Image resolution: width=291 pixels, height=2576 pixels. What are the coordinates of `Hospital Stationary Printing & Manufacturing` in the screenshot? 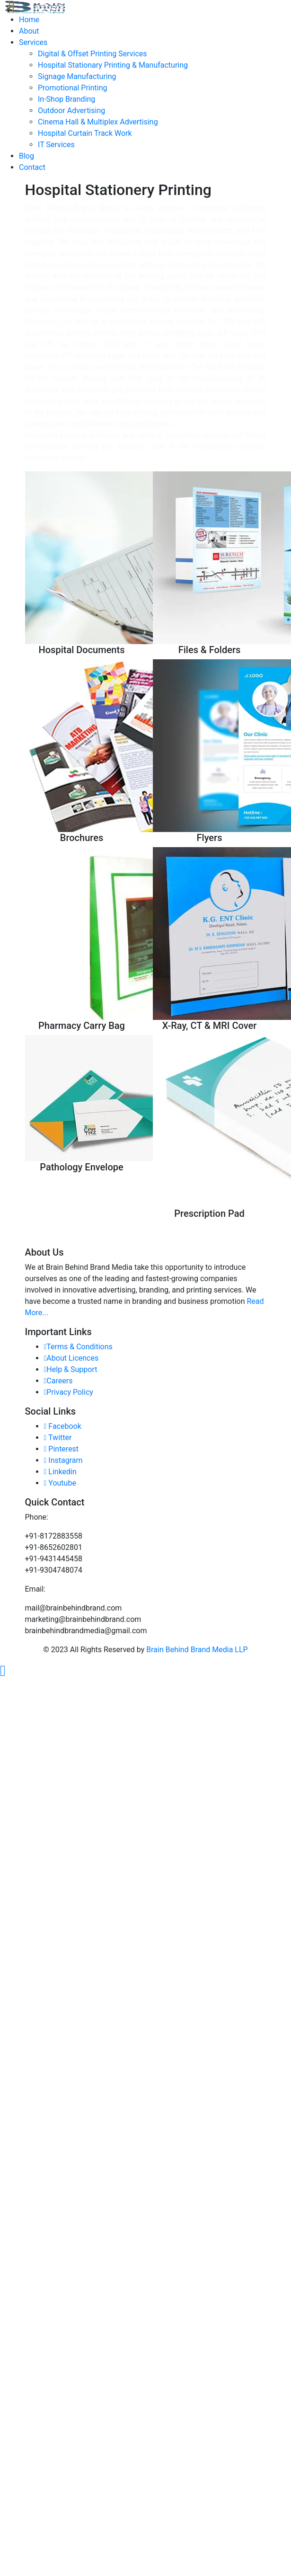 It's located at (113, 65).